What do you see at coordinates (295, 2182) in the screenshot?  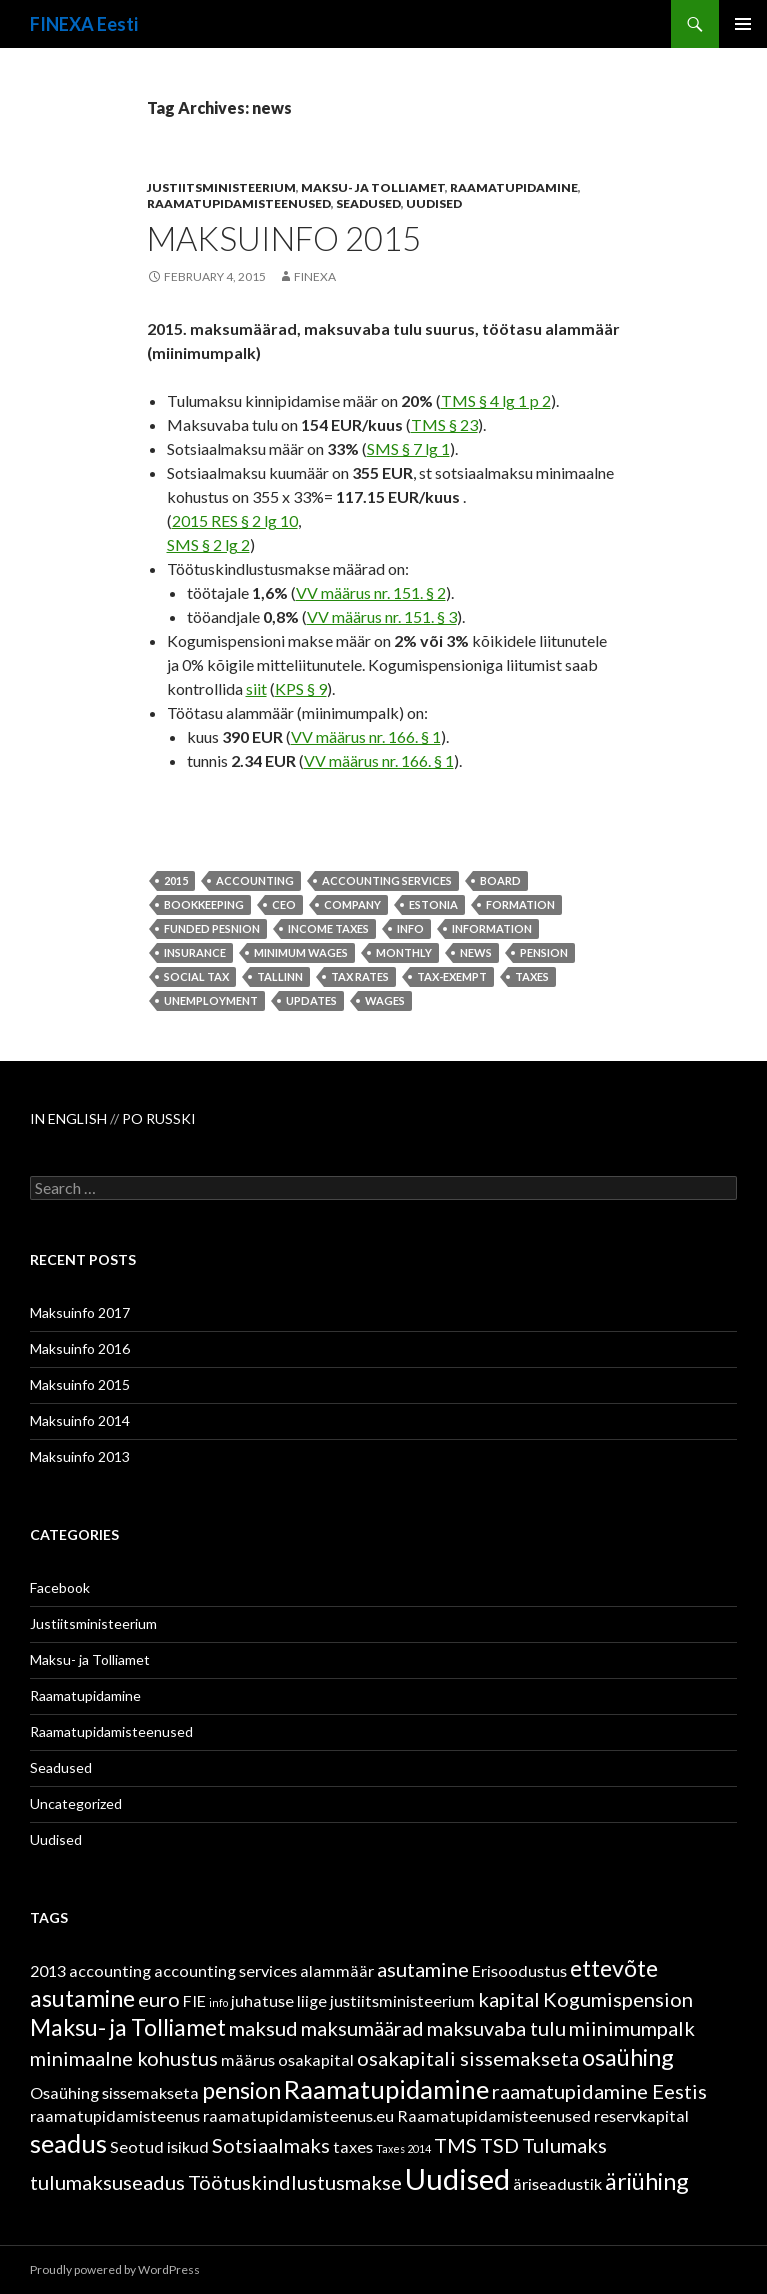 I see `Töötuskindlustusmakse [Töötuskindlustusmakse (3 items)]` at bounding box center [295, 2182].